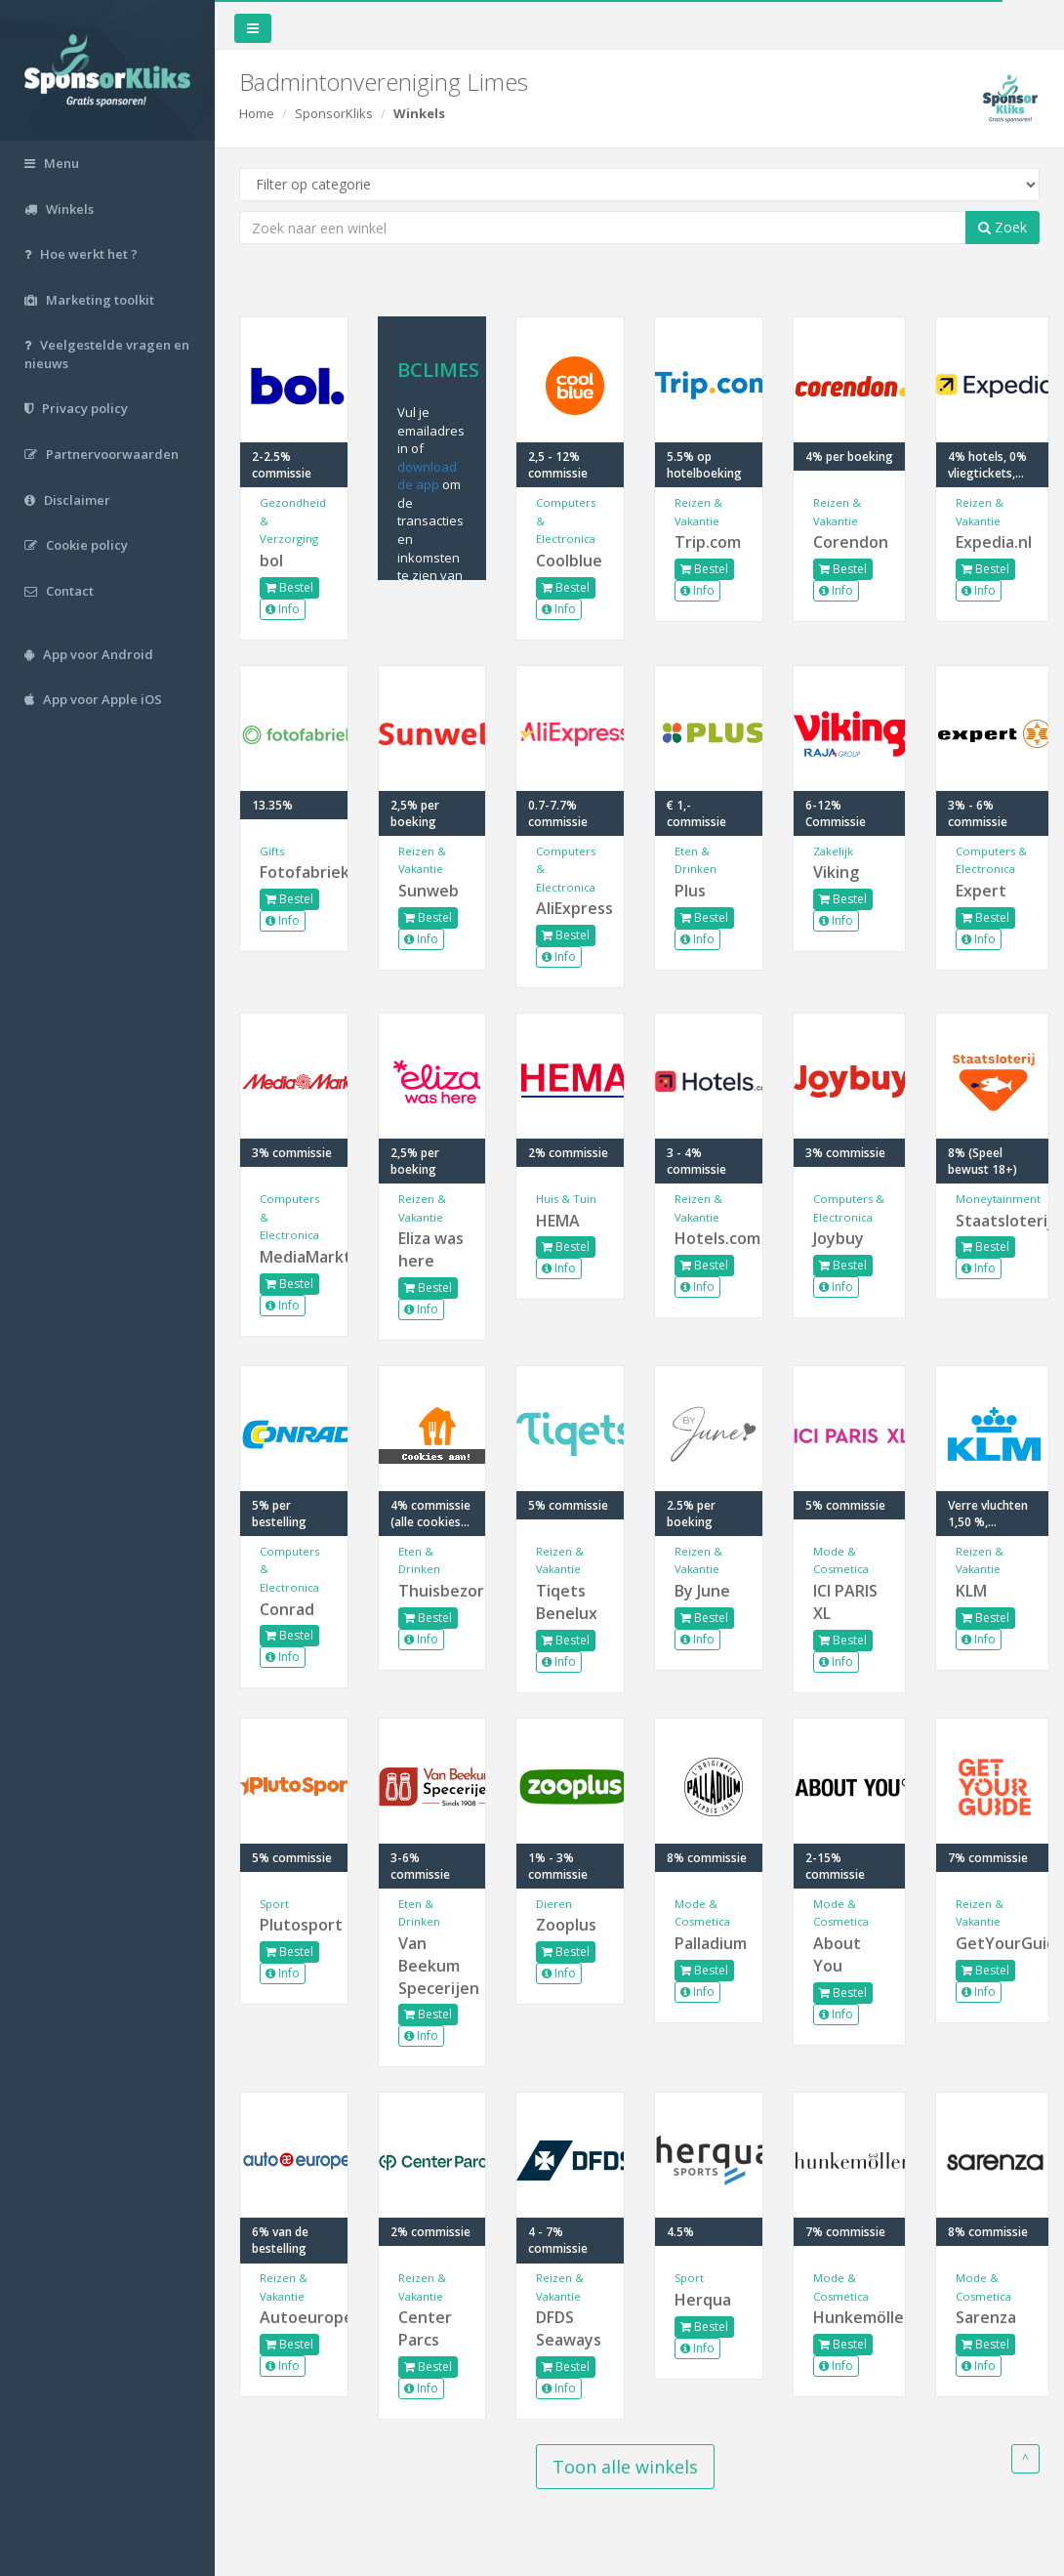  Describe the element at coordinates (289, 587) in the screenshot. I see `Bestel` at that location.